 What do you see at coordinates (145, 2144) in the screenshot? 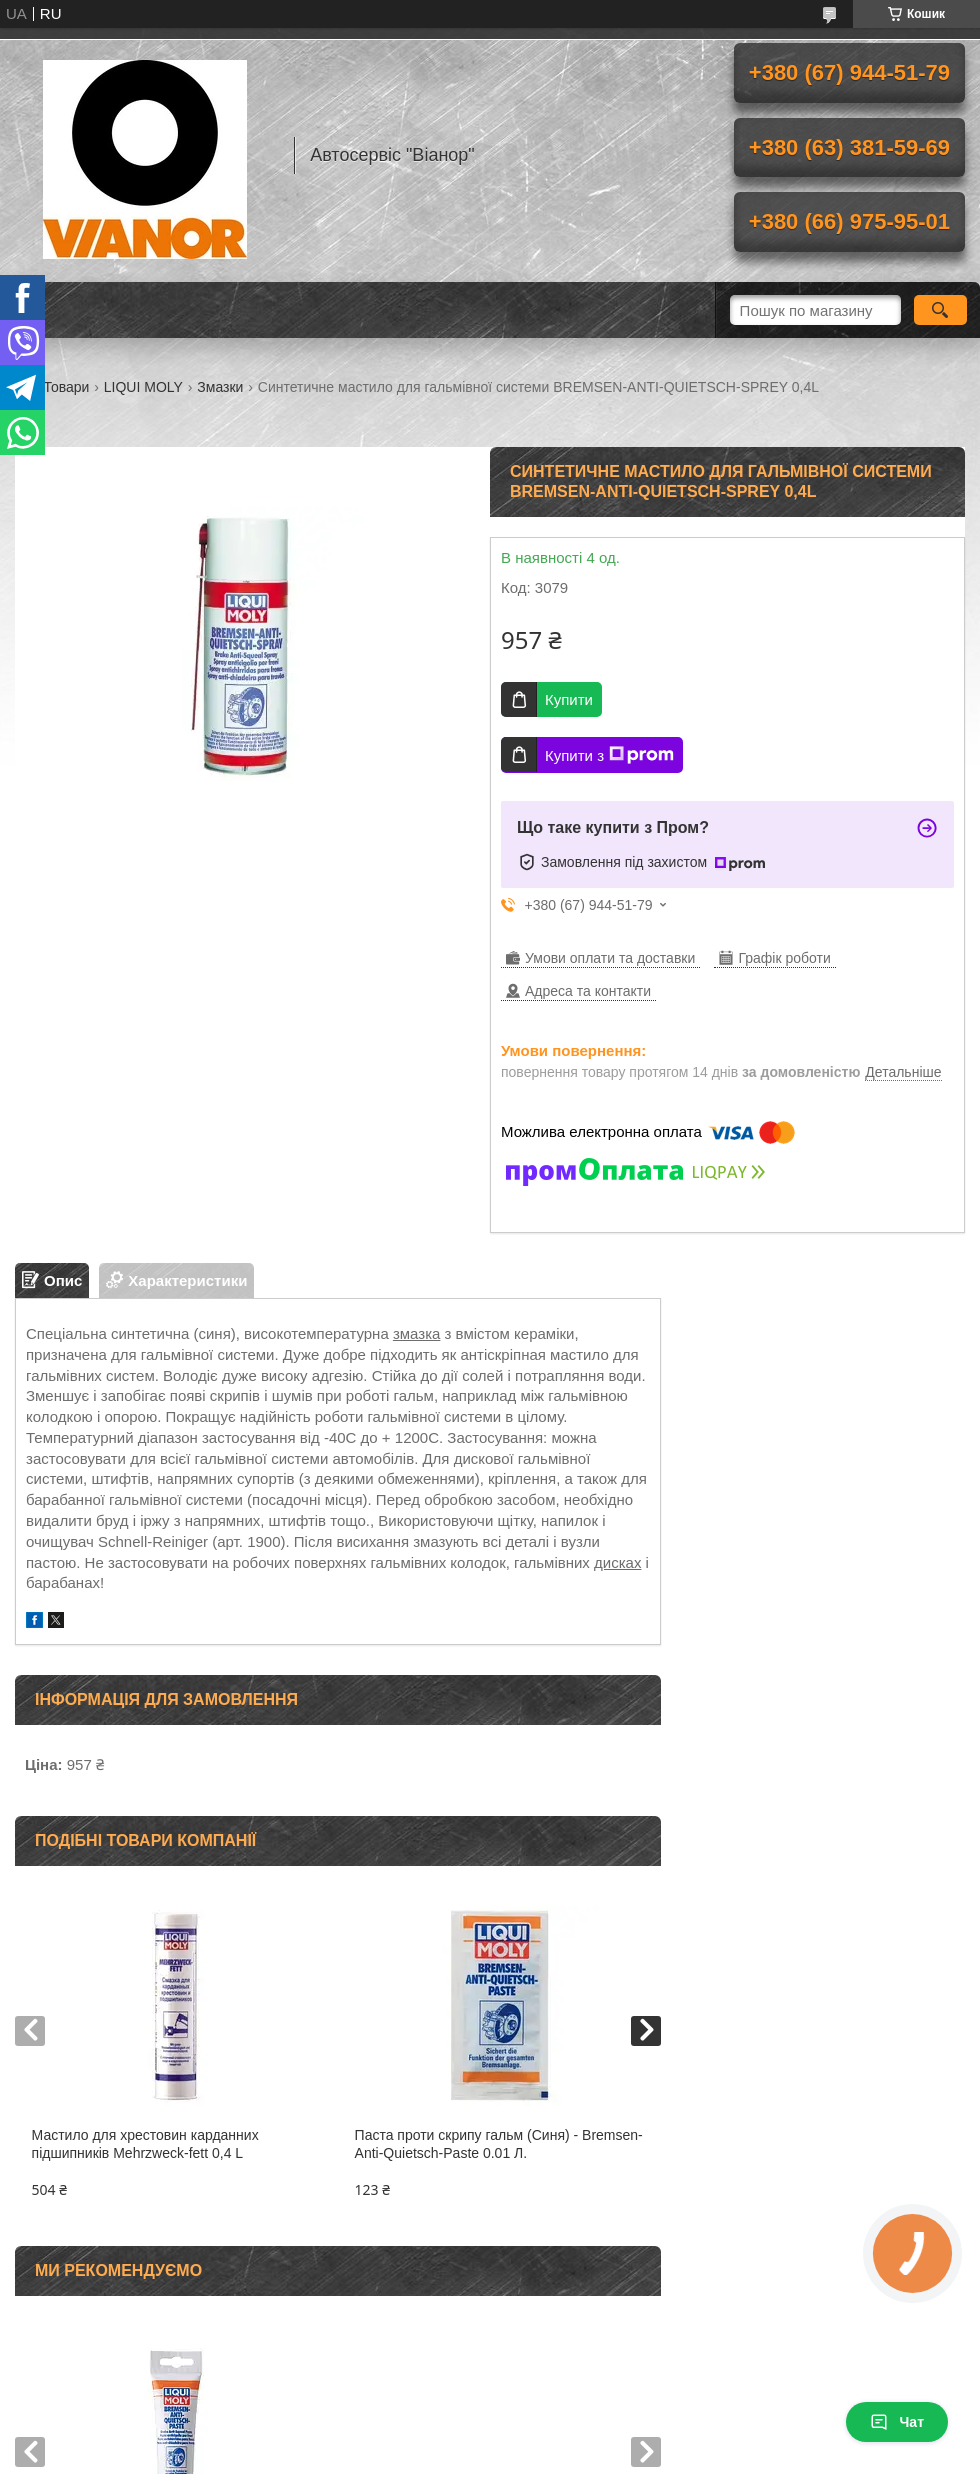
I see `Мастило для хрестовин карданних підшипників Mehrzweck-fett 0,4 L` at bounding box center [145, 2144].